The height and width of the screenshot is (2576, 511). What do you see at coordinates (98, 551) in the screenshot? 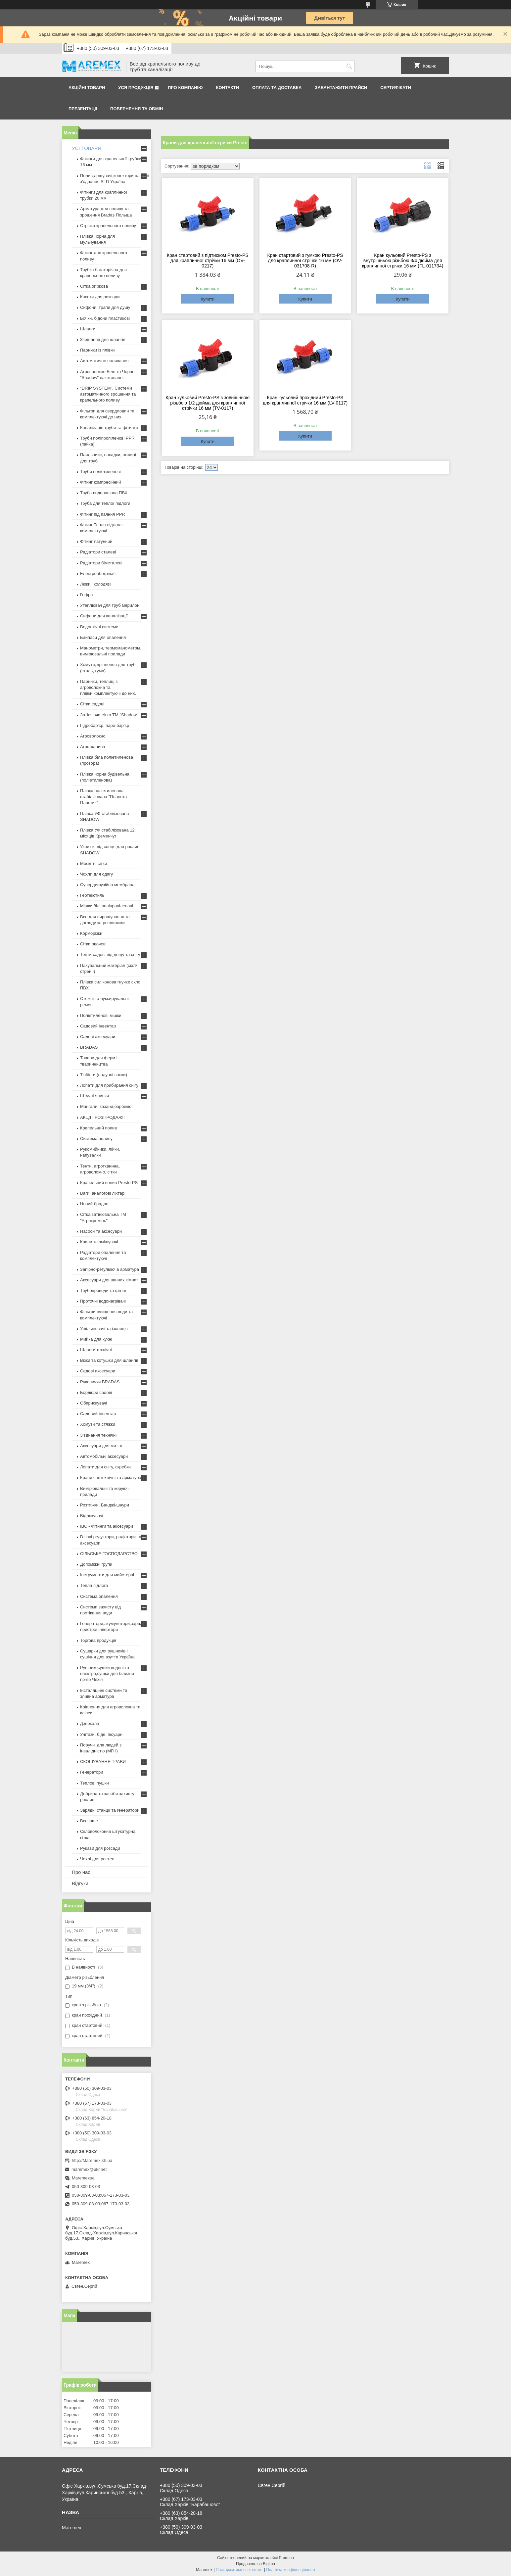
I see `Радіатори сталеві` at bounding box center [98, 551].